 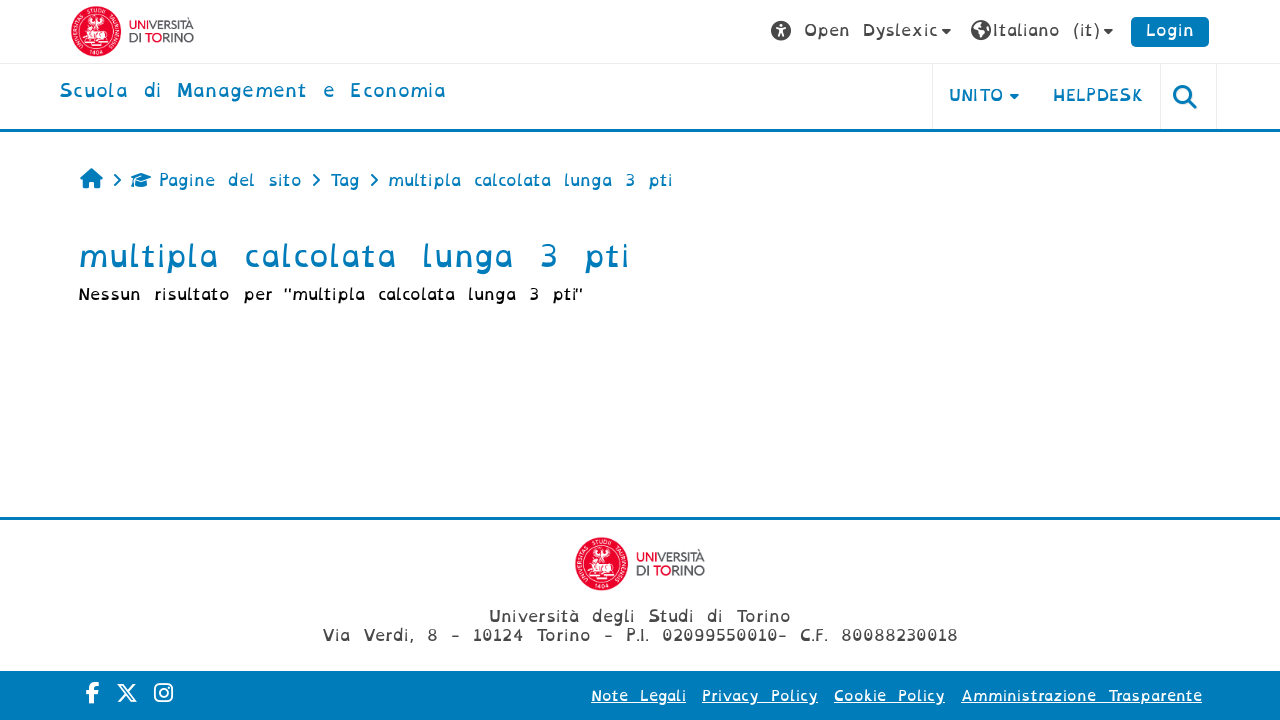 I want to click on Note Legali, so click(x=638, y=696).